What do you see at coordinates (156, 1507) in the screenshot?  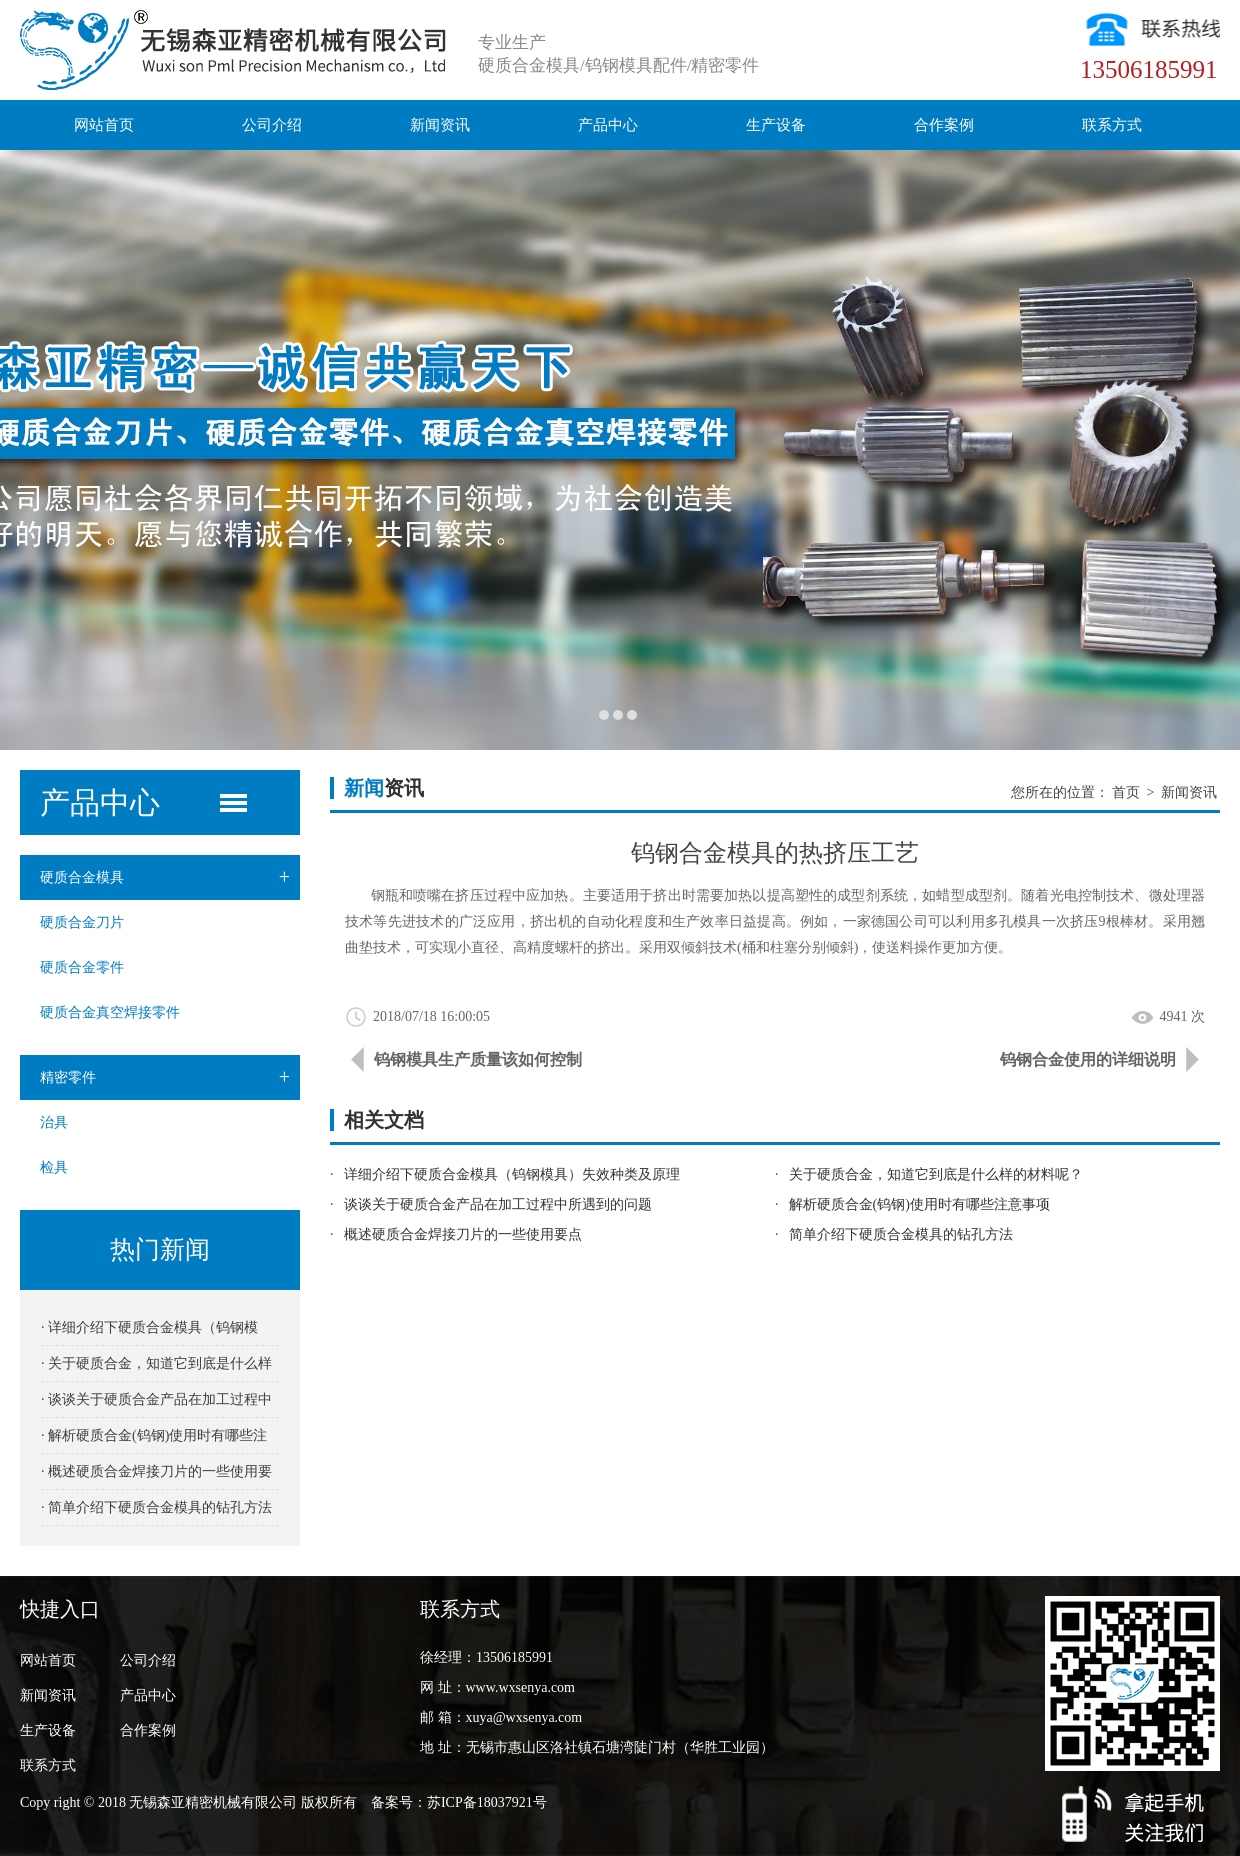 I see `· 简单介绍下硬质合金模具的钻孔方法` at bounding box center [156, 1507].